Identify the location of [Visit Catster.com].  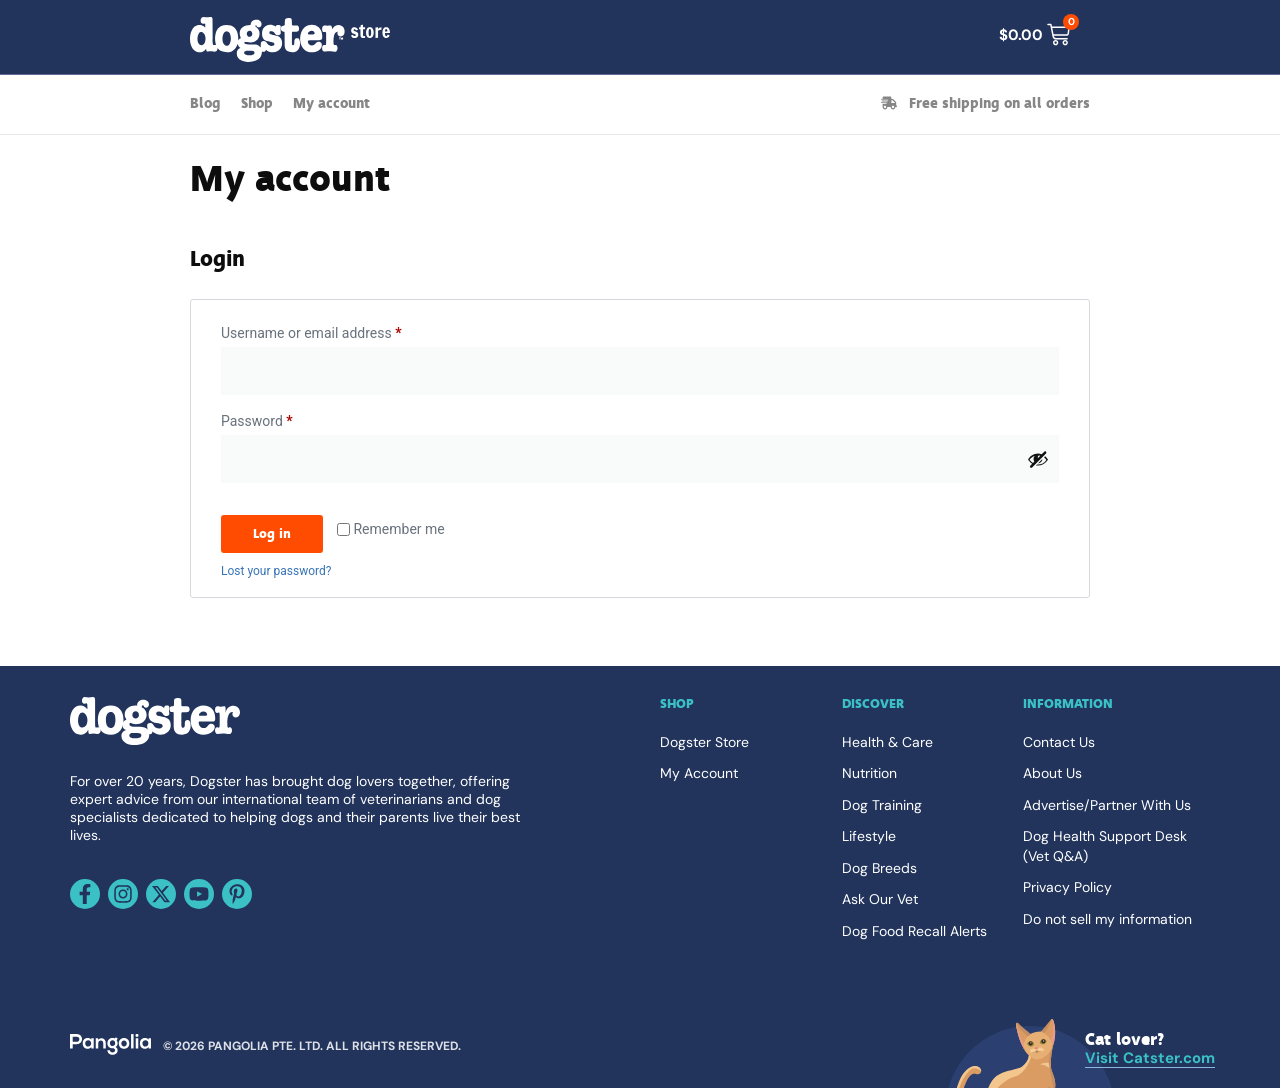
(1150, 1049).